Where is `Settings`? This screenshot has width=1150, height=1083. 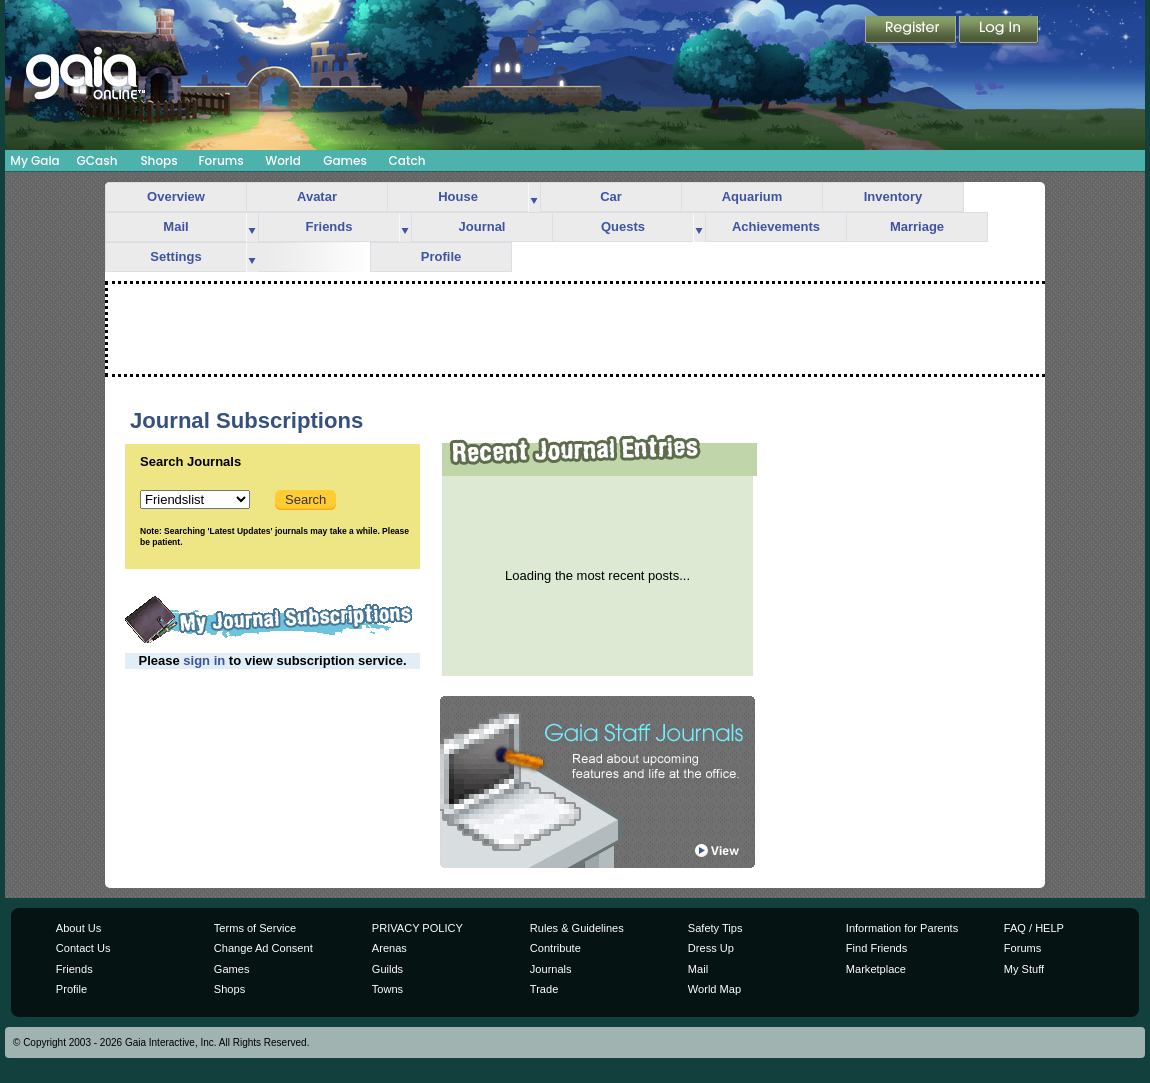 Settings is located at coordinates (175, 256).